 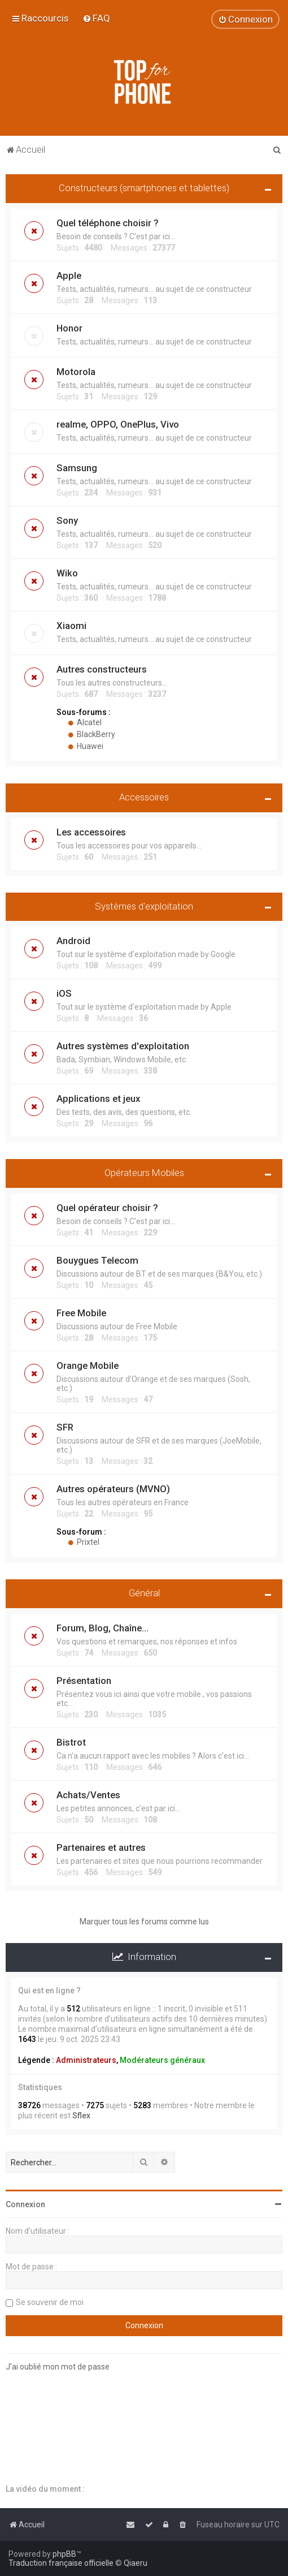 I want to click on Motorola, so click(x=75, y=371).